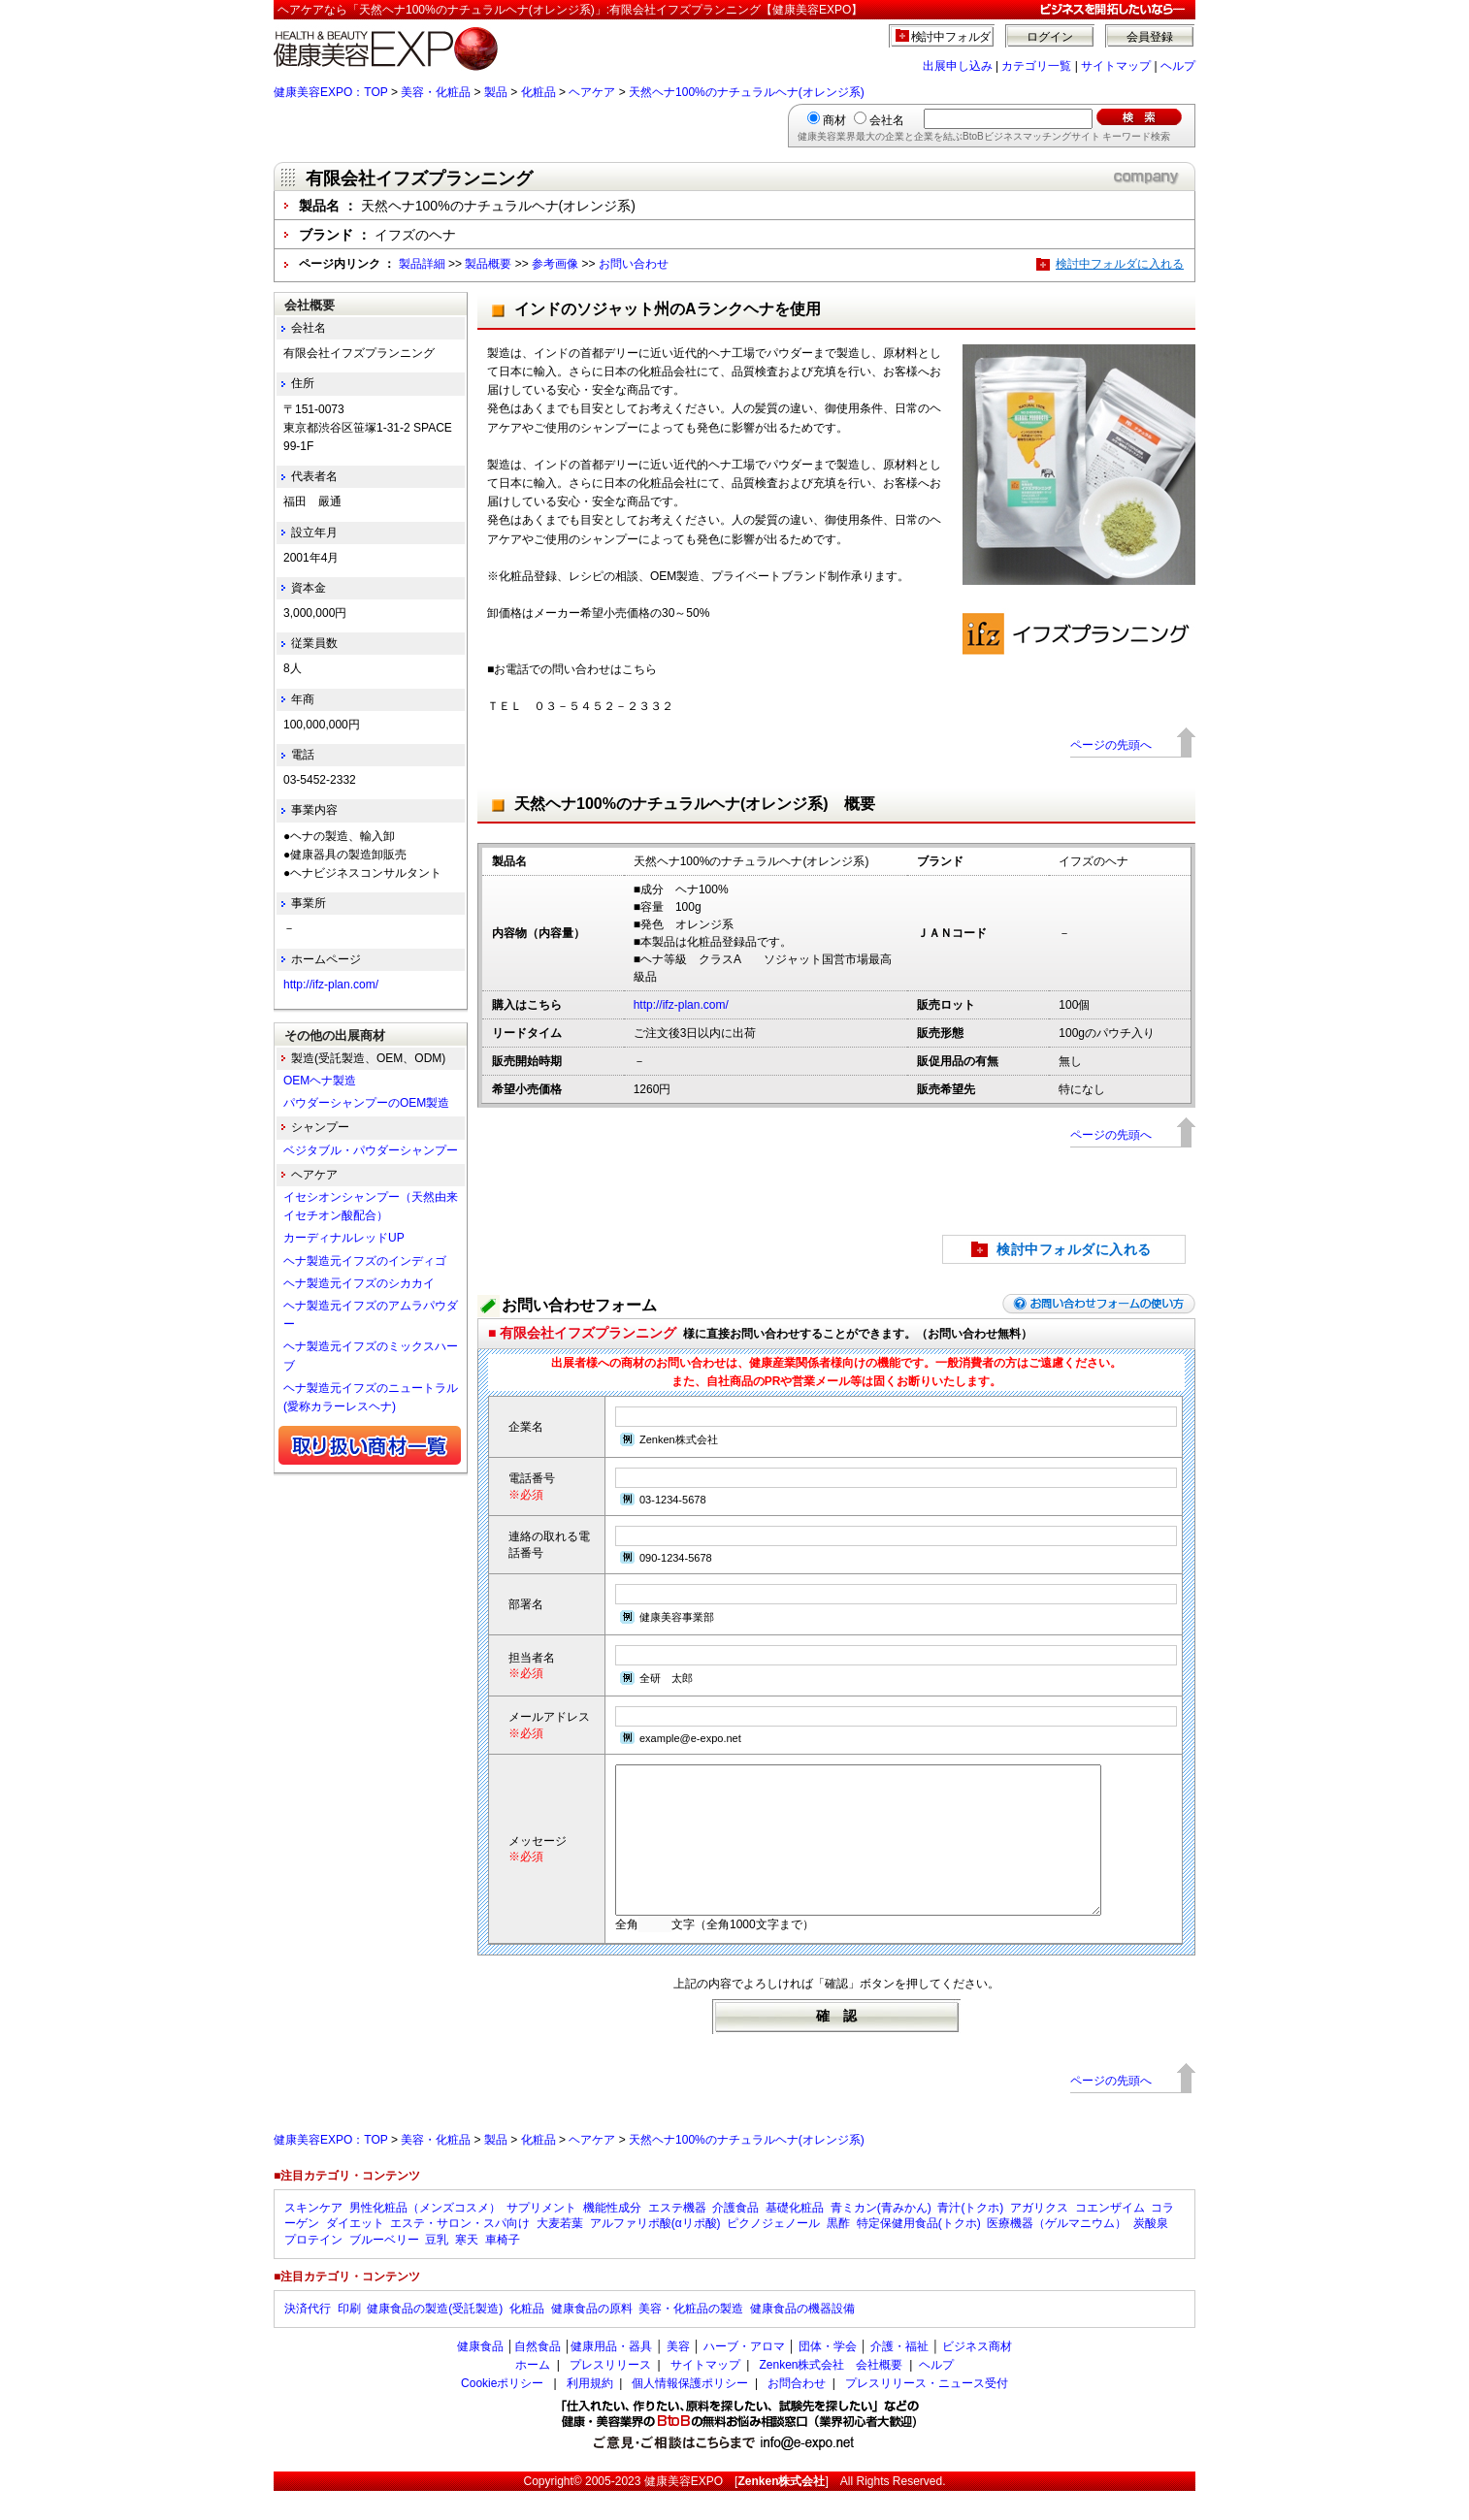 The height and width of the screenshot is (2520, 1469). What do you see at coordinates (951, 37) in the screenshot?
I see `検討中フォルダ` at bounding box center [951, 37].